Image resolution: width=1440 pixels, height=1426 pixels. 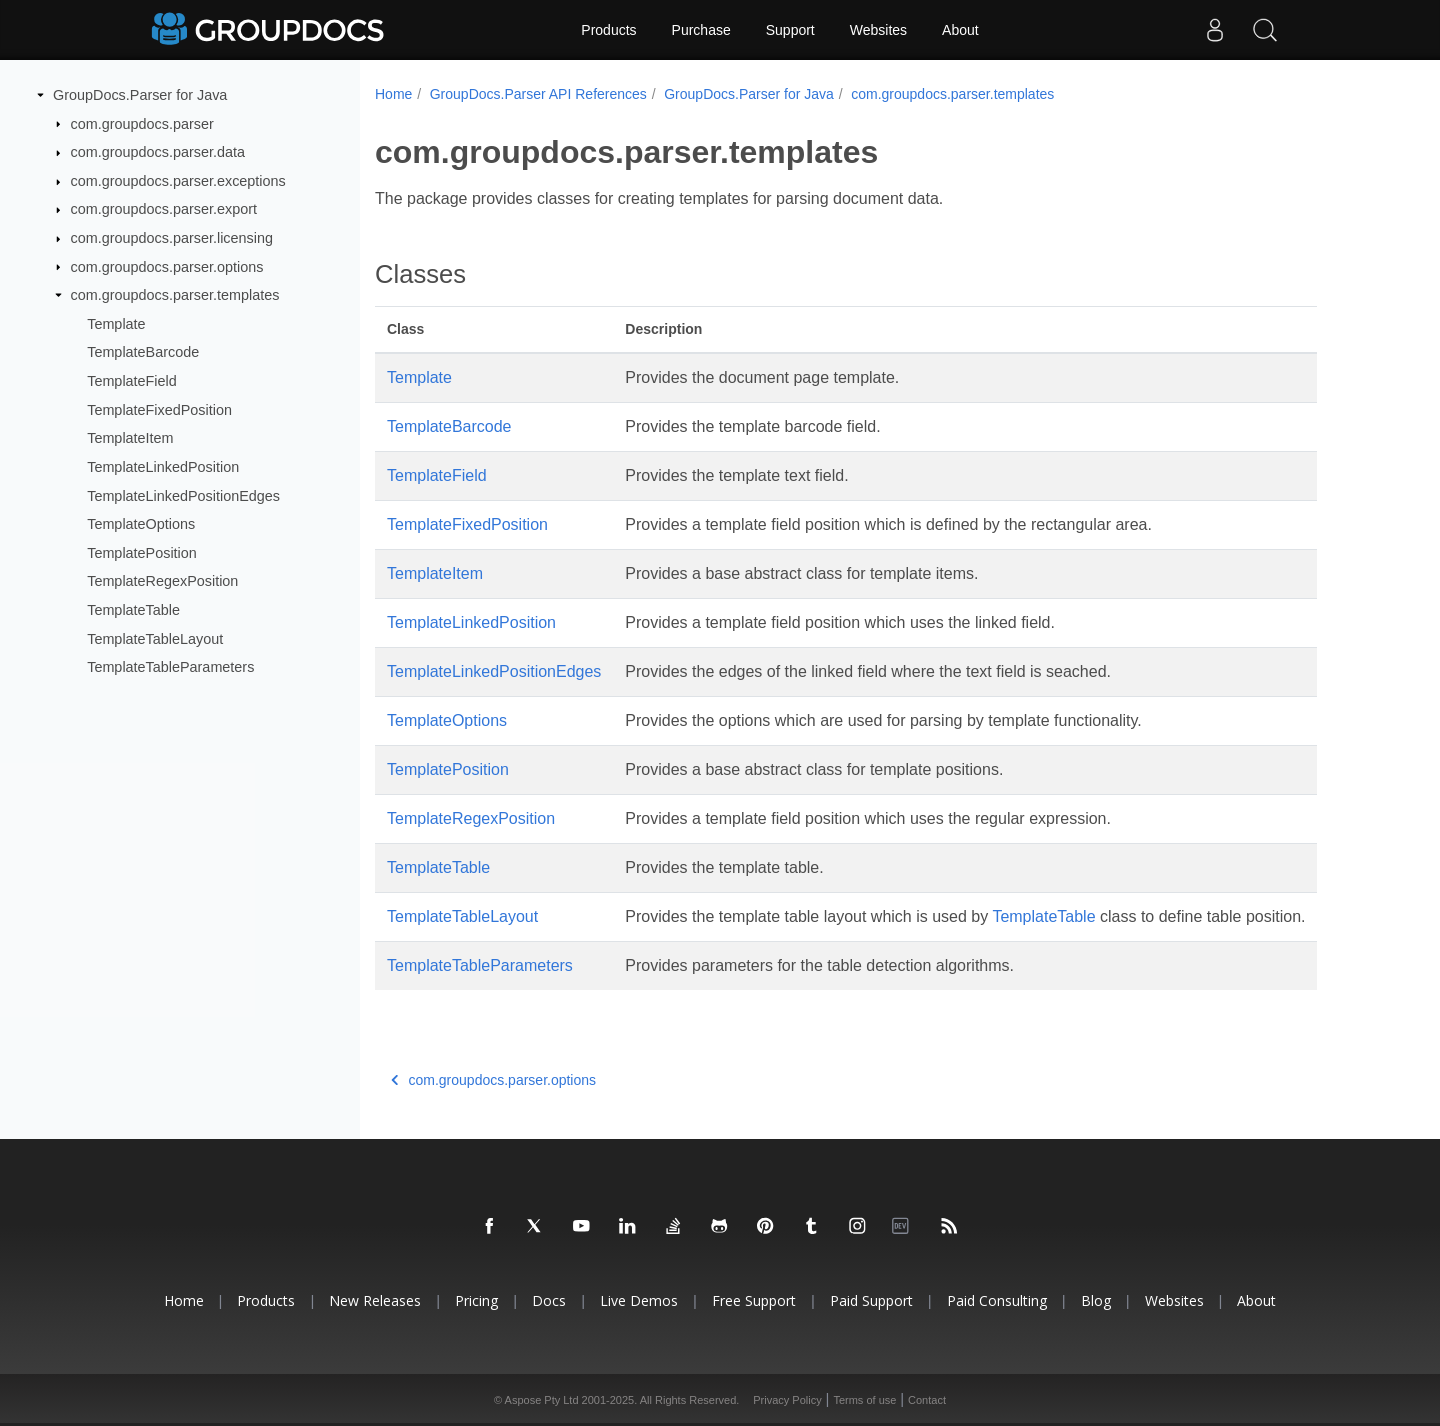 I want to click on Paid Support, so click(x=871, y=1300).